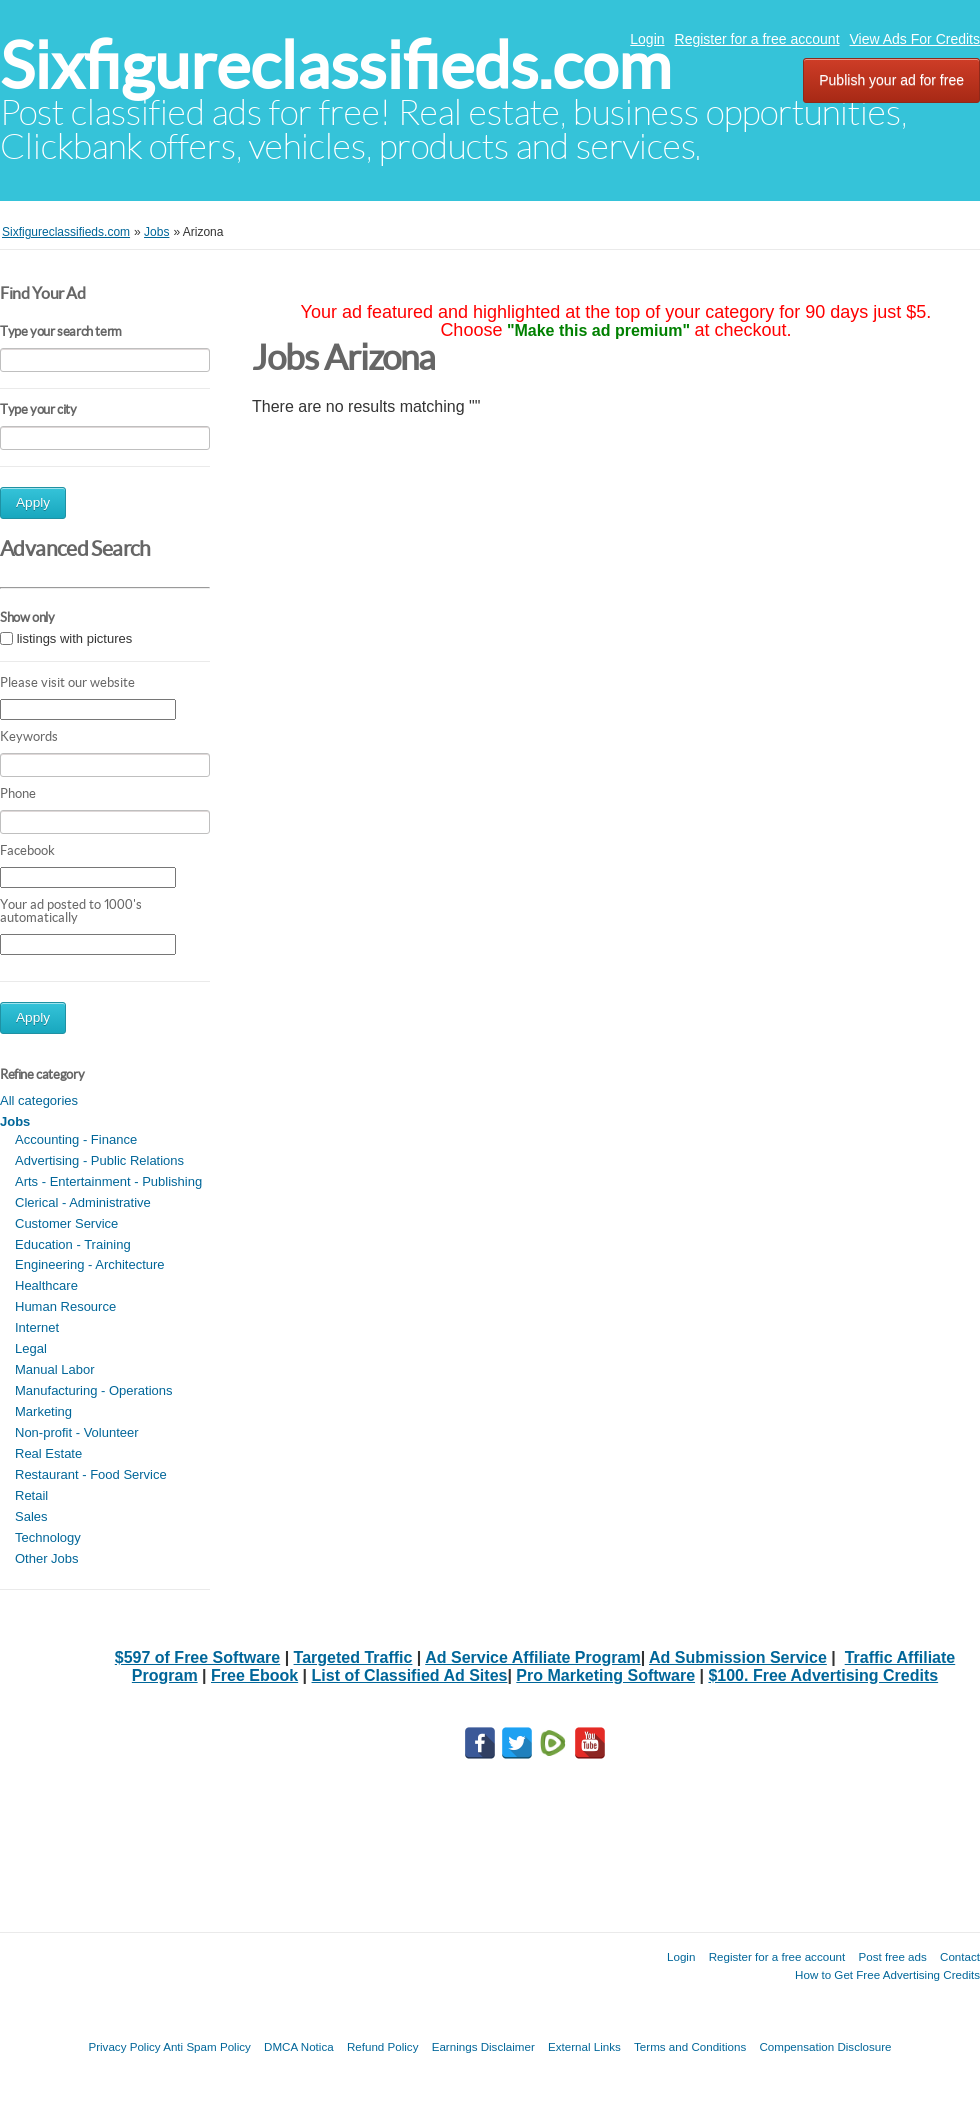 The height and width of the screenshot is (2104, 980). Describe the element at coordinates (647, 39) in the screenshot. I see `Login` at that location.